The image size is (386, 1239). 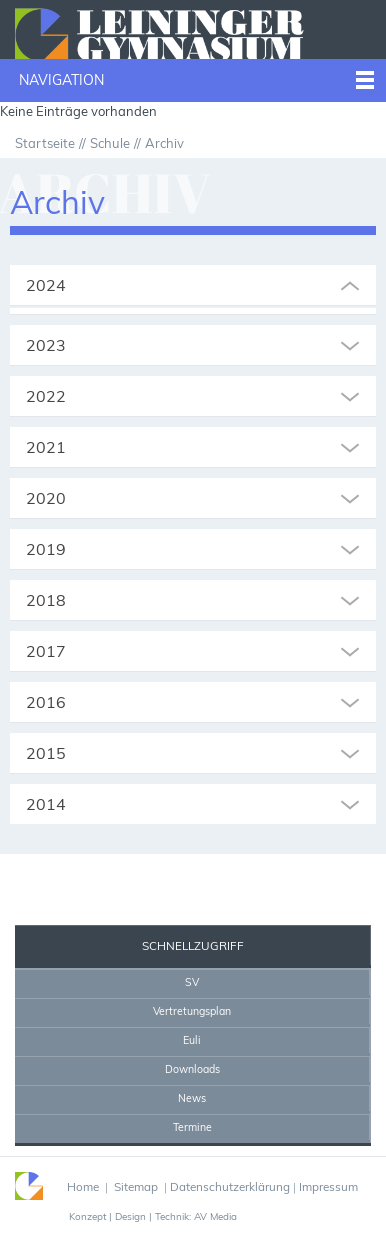 What do you see at coordinates (192, 1127) in the screenshot?
I see `Termine` at bounding box center [192, 1127].